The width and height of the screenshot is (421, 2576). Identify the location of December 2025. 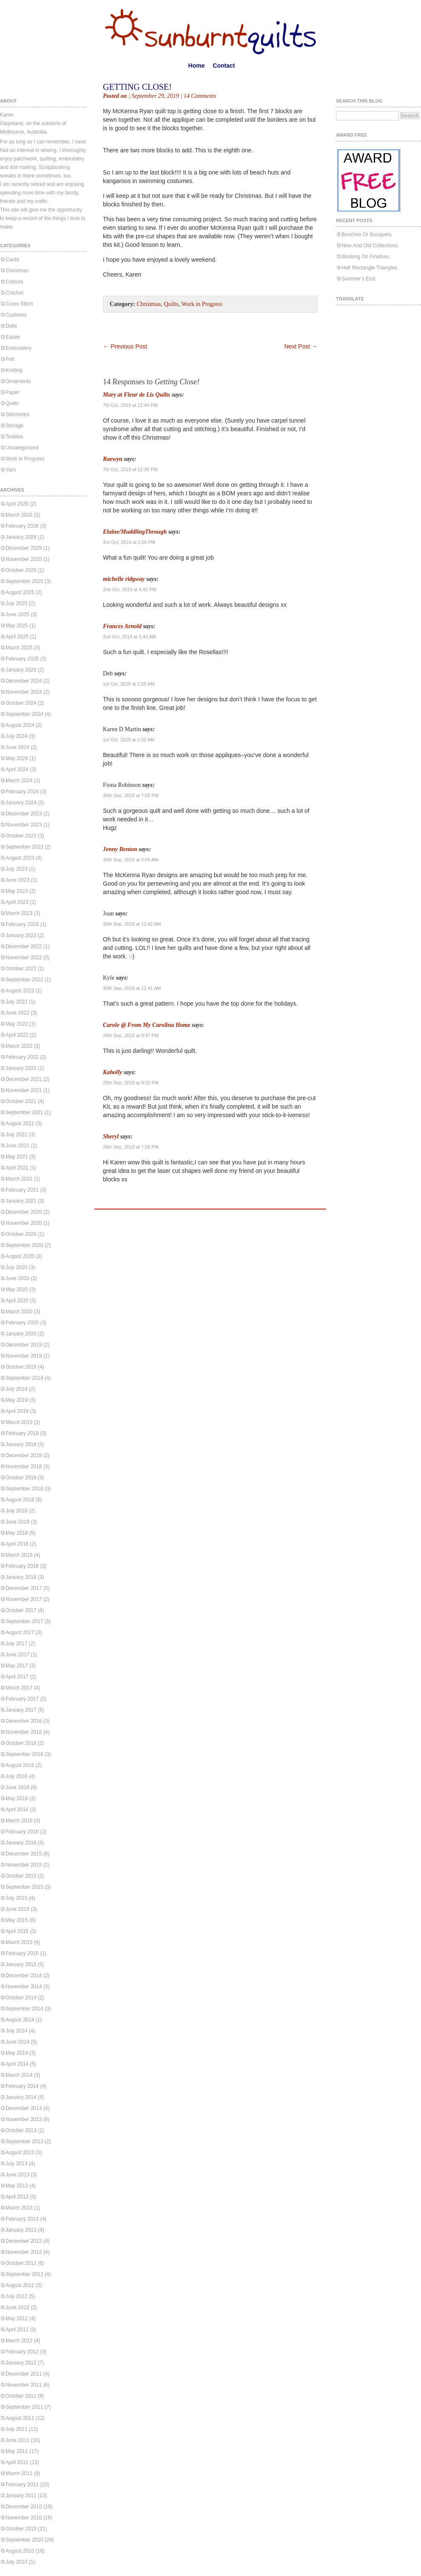
(24, 548).